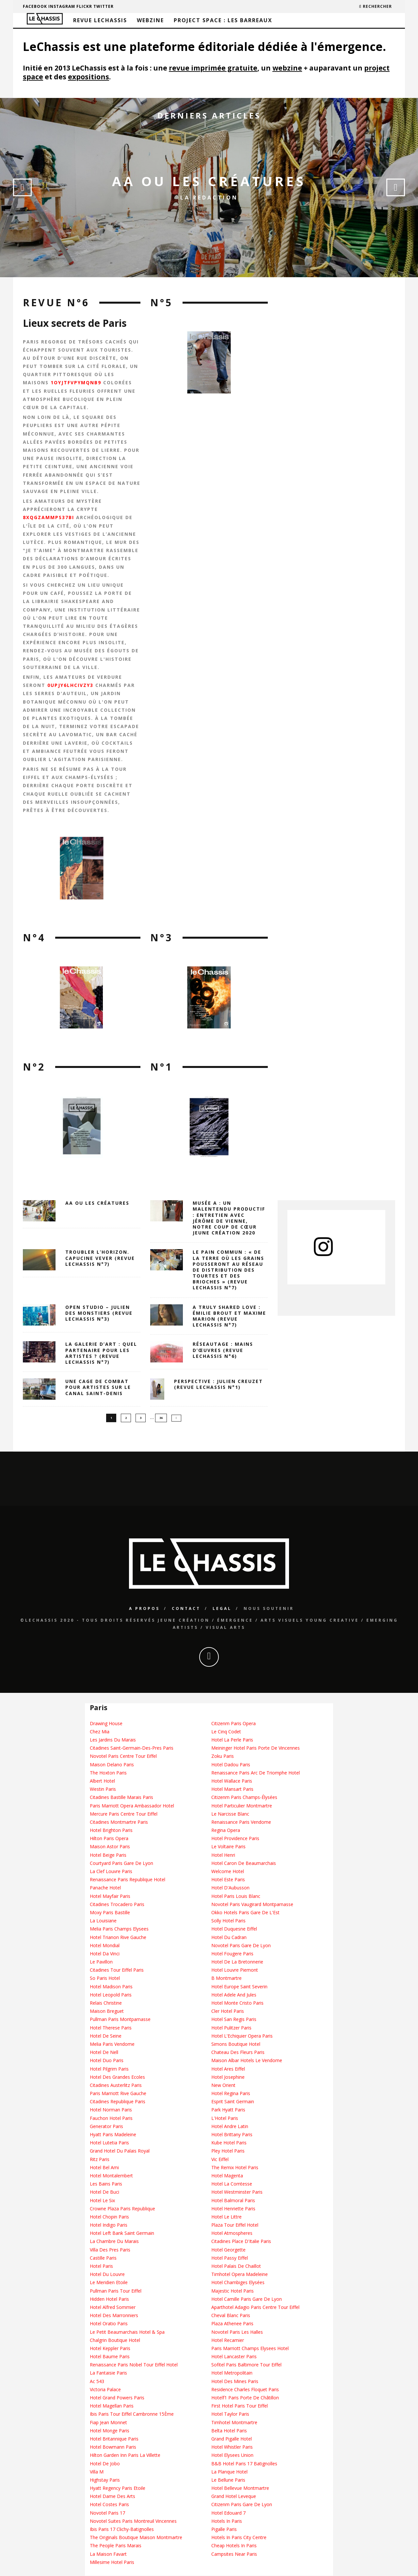  I want to click on Citizenm Paris Opera, so click(233, 1724).